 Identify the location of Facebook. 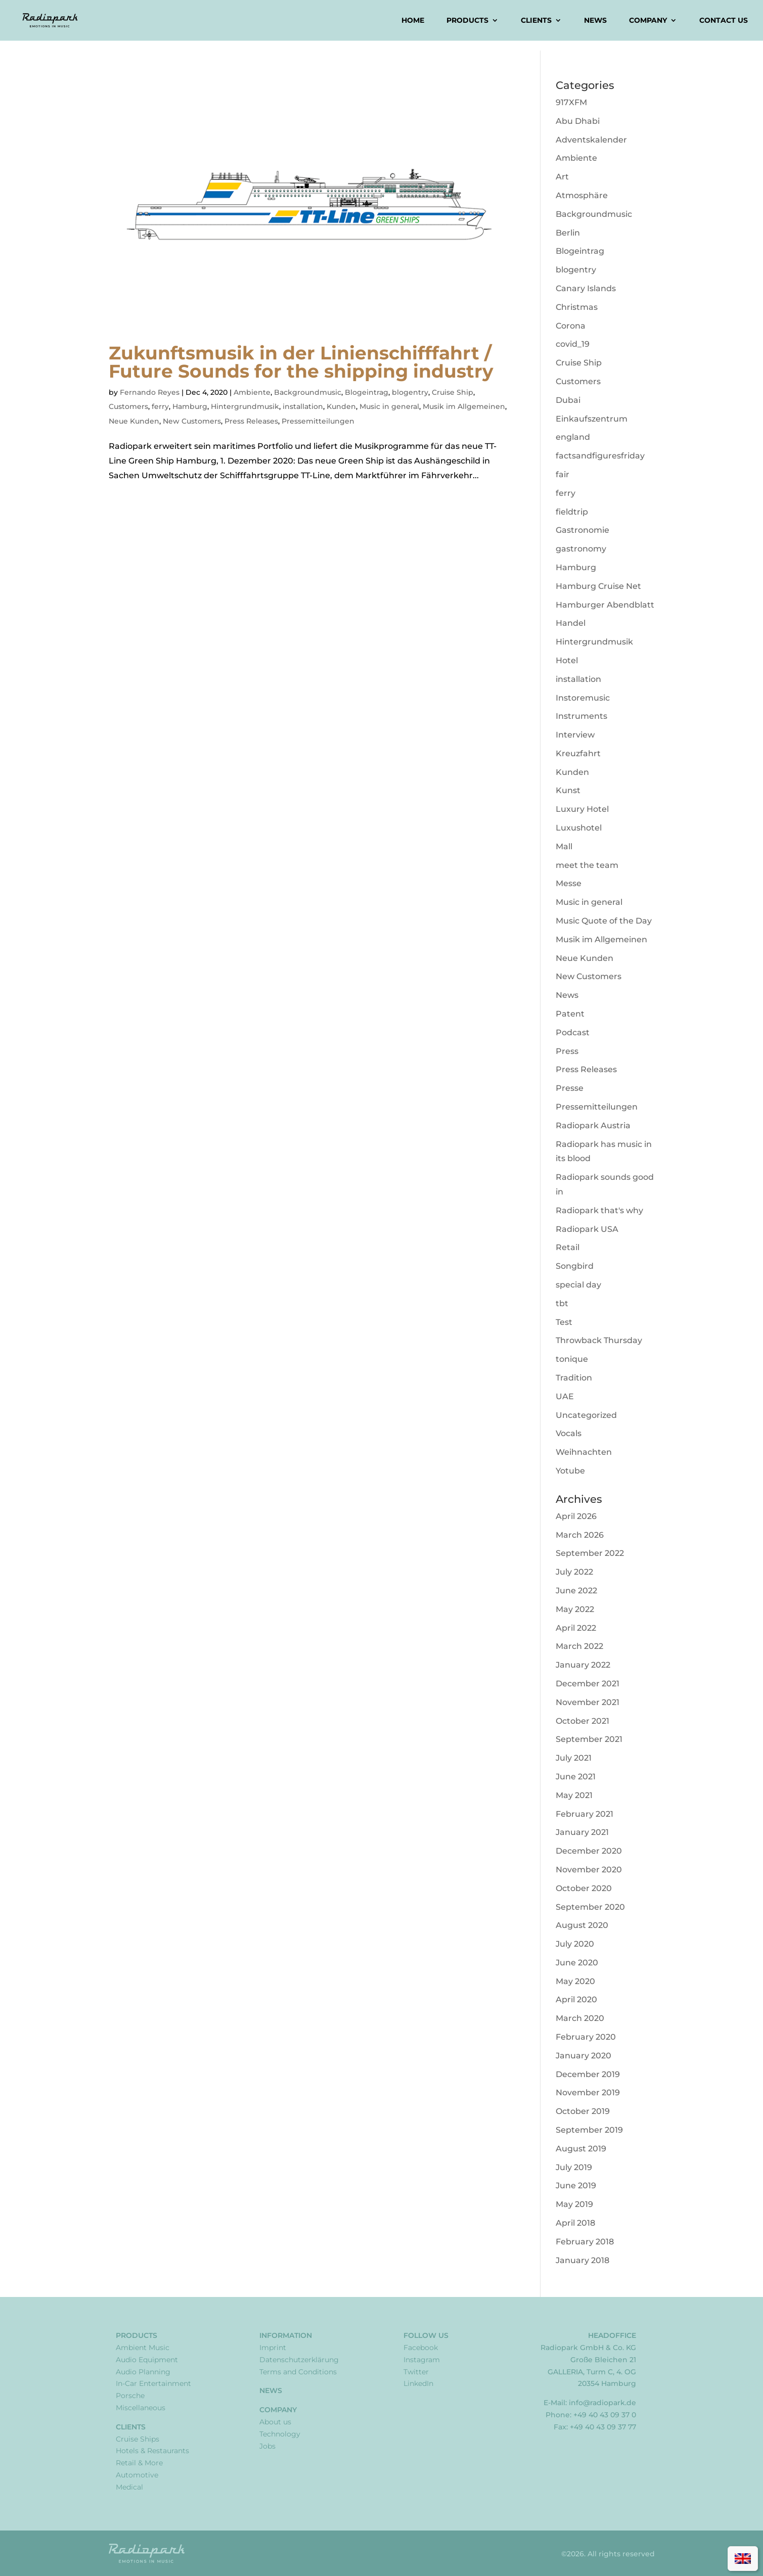
(420, 2347).